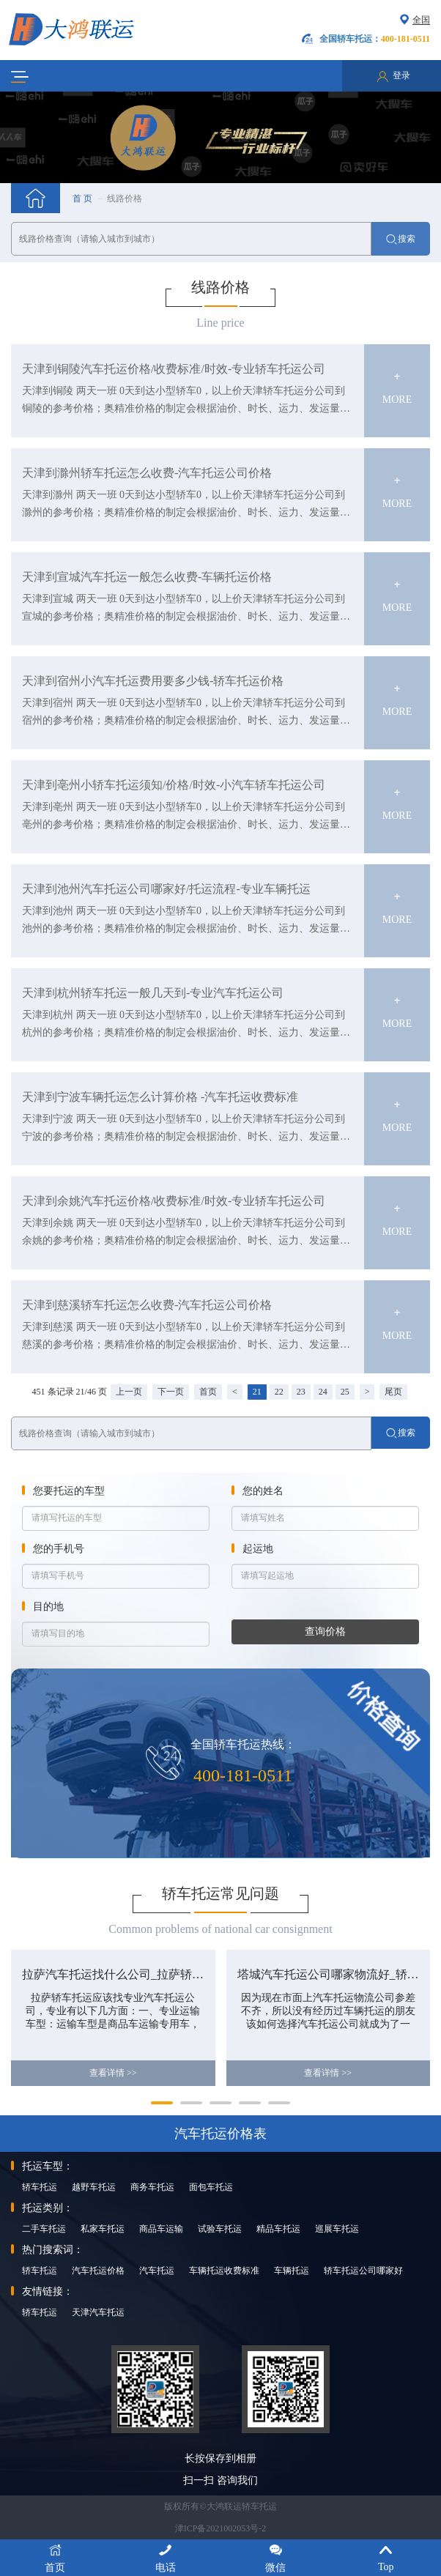 This screenshot has width=441, height=2576. I want to click on 轿车托运, so click(39, 2187).